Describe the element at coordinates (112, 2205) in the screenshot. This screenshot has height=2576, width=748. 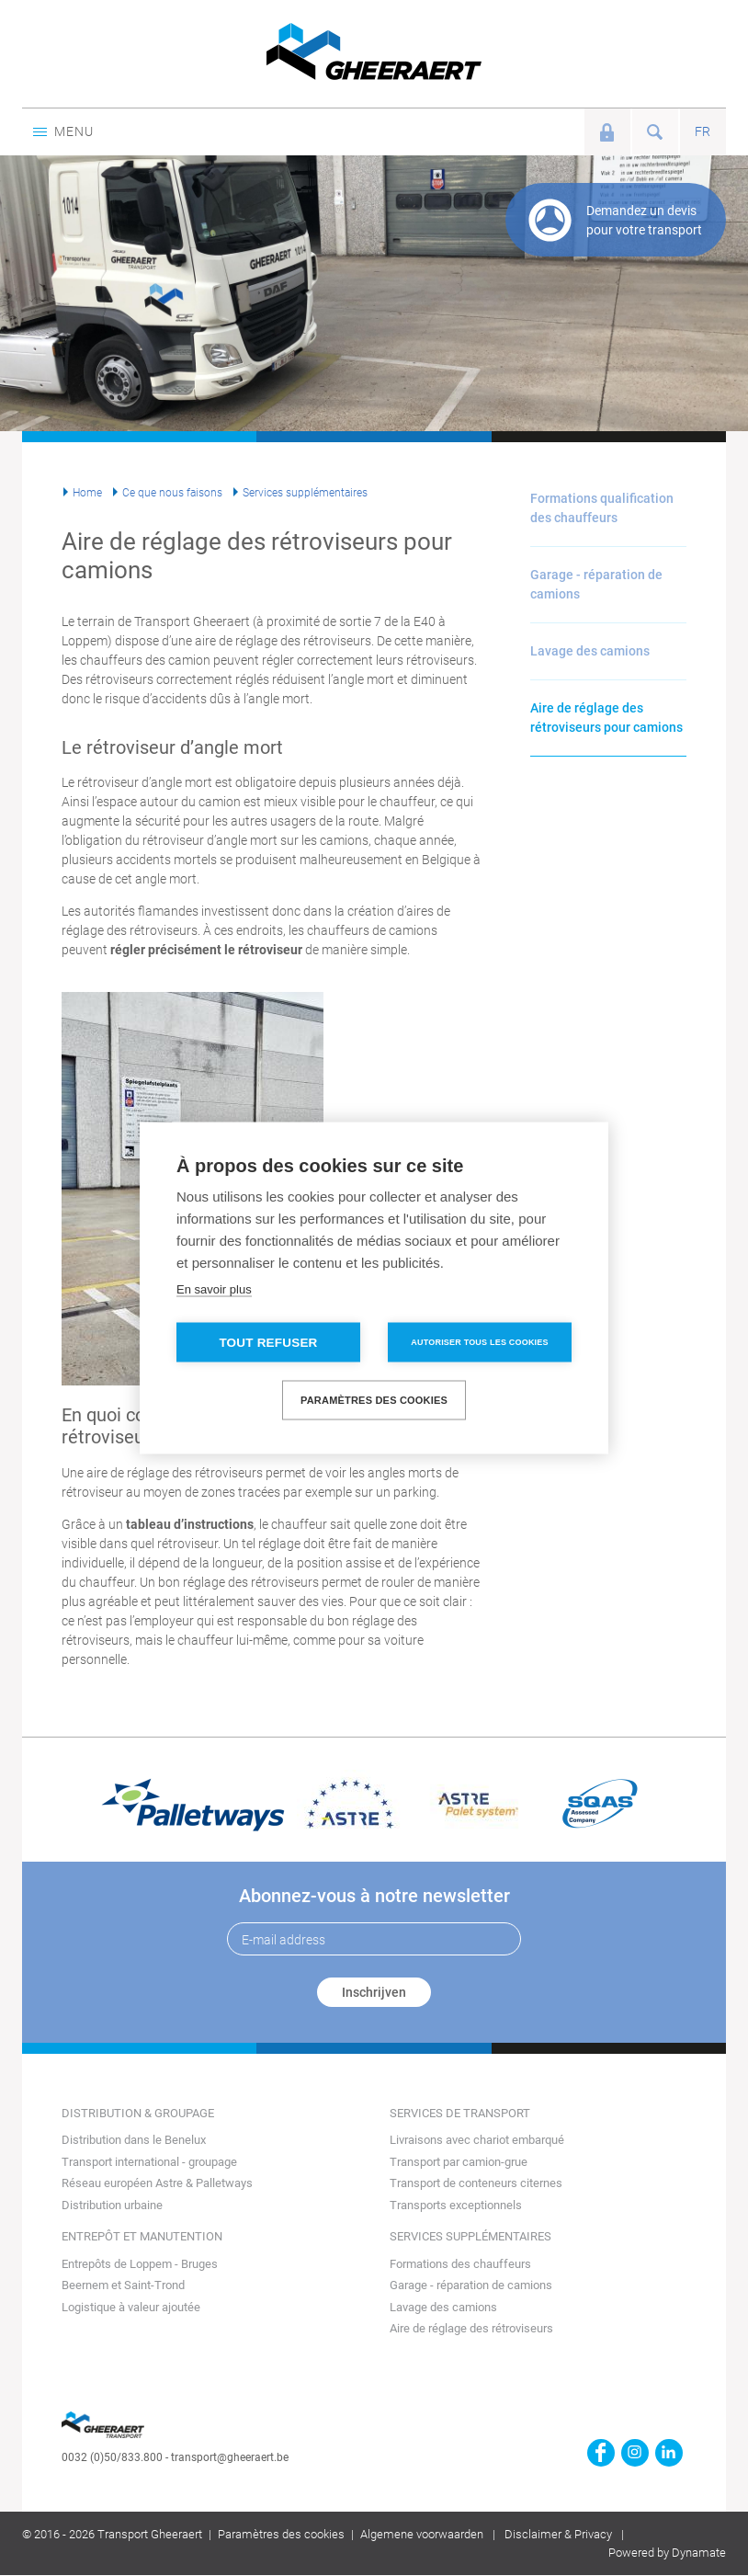
I see `Distribution urbaine` at that location.